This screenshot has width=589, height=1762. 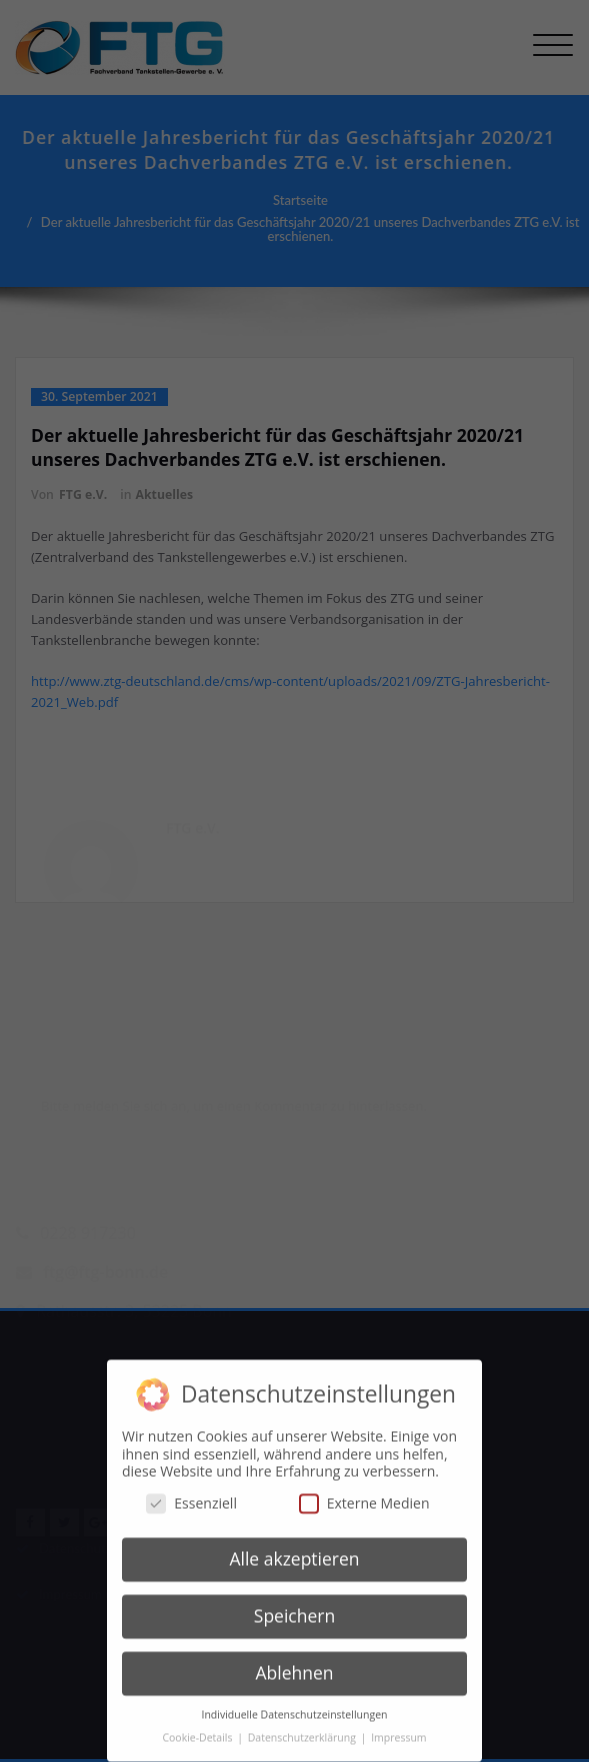 What do you see at coordinates (295, 1703) in the screenshot?
I see `Individuelle Datenschutzeinstellungen [button]` at bounding box center [295, 1703].